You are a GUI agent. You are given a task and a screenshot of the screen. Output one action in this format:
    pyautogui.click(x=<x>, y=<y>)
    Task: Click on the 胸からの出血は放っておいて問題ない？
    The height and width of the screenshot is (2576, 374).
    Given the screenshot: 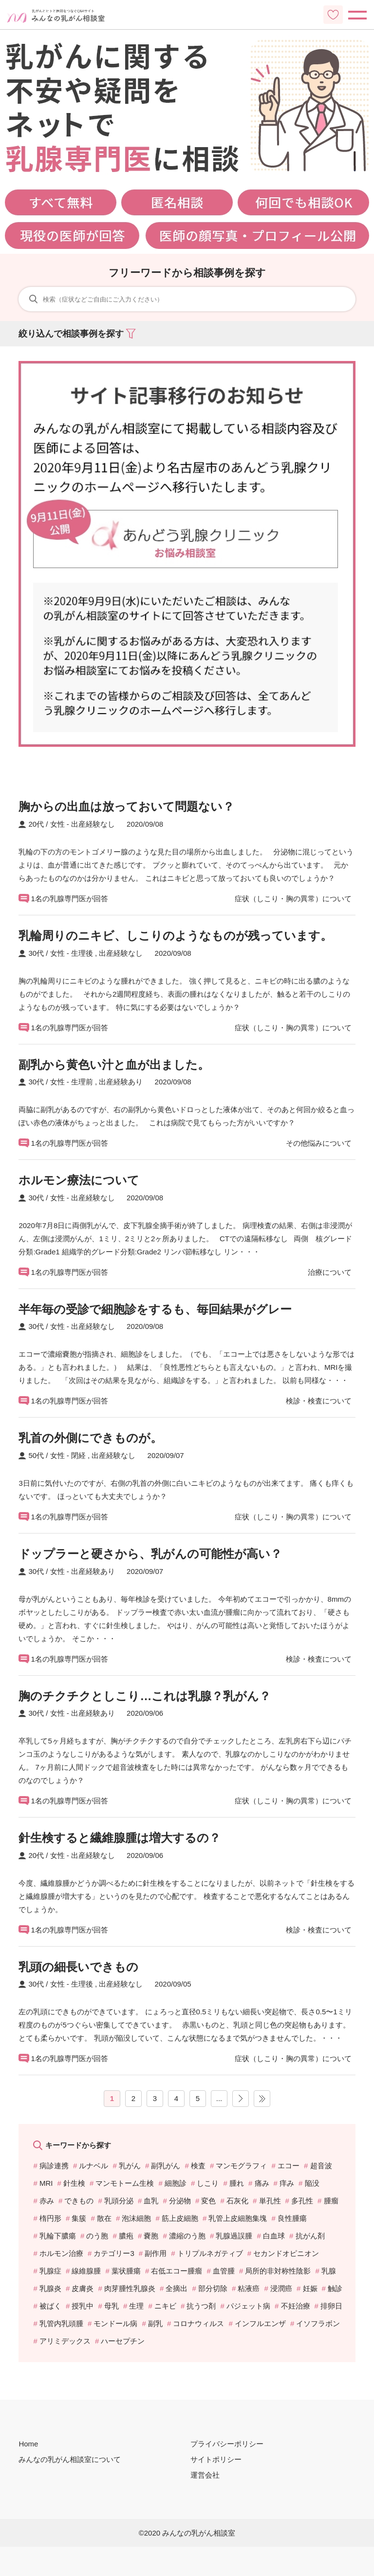 What is the action you would take?
    pyautogui.click(x=126, y=806)
    